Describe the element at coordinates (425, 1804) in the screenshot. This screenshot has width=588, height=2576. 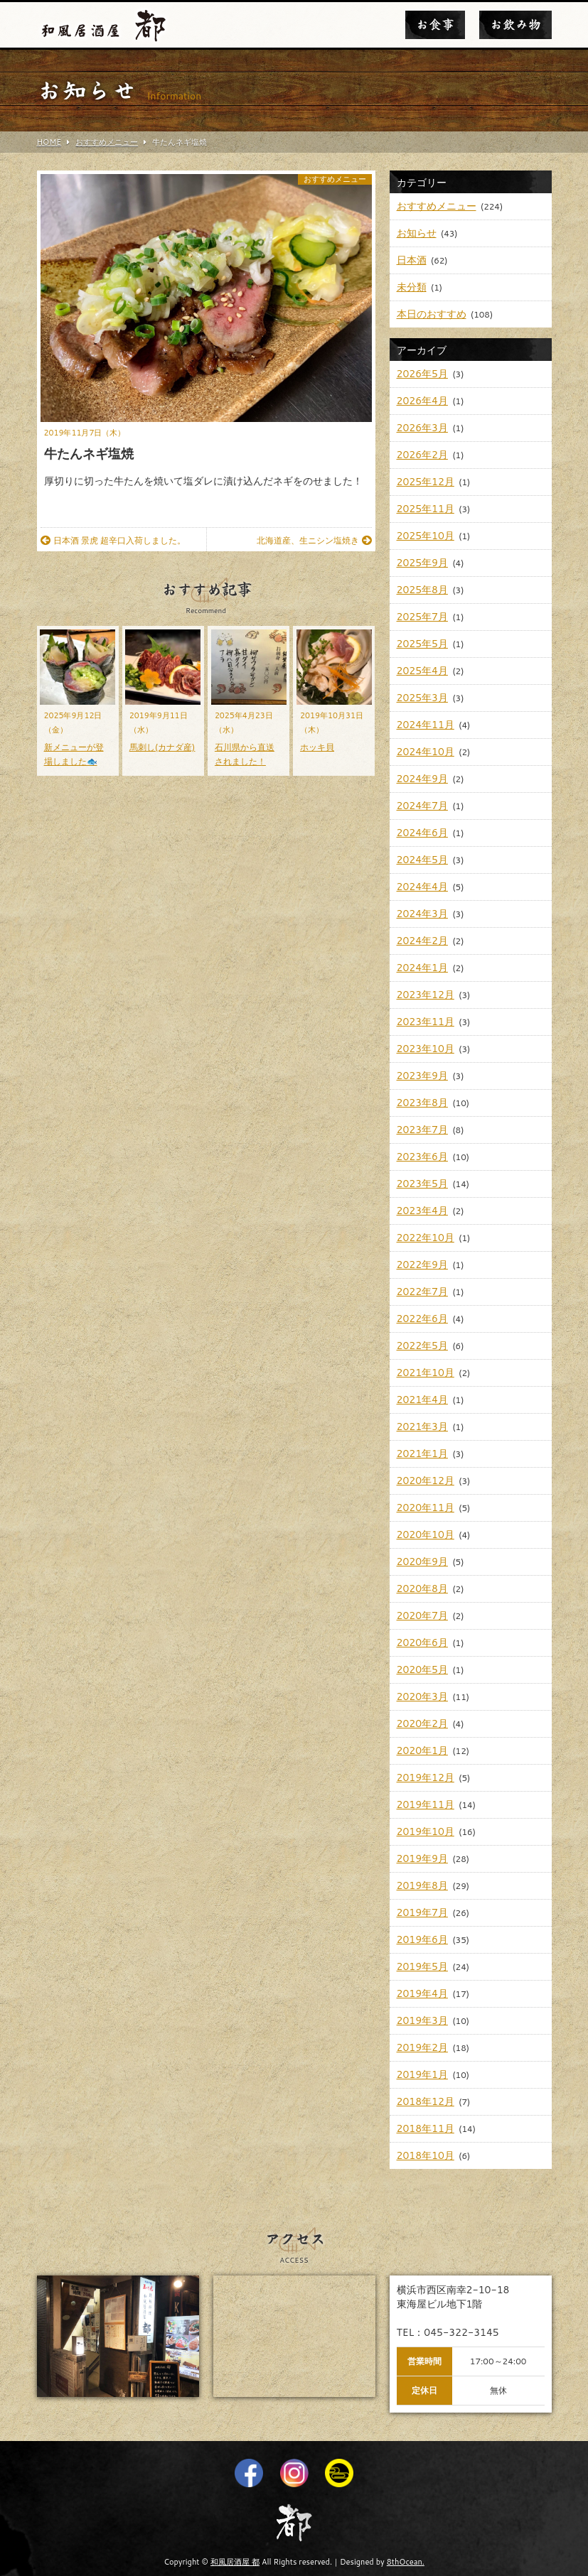
I see `2019年11月` at that location.